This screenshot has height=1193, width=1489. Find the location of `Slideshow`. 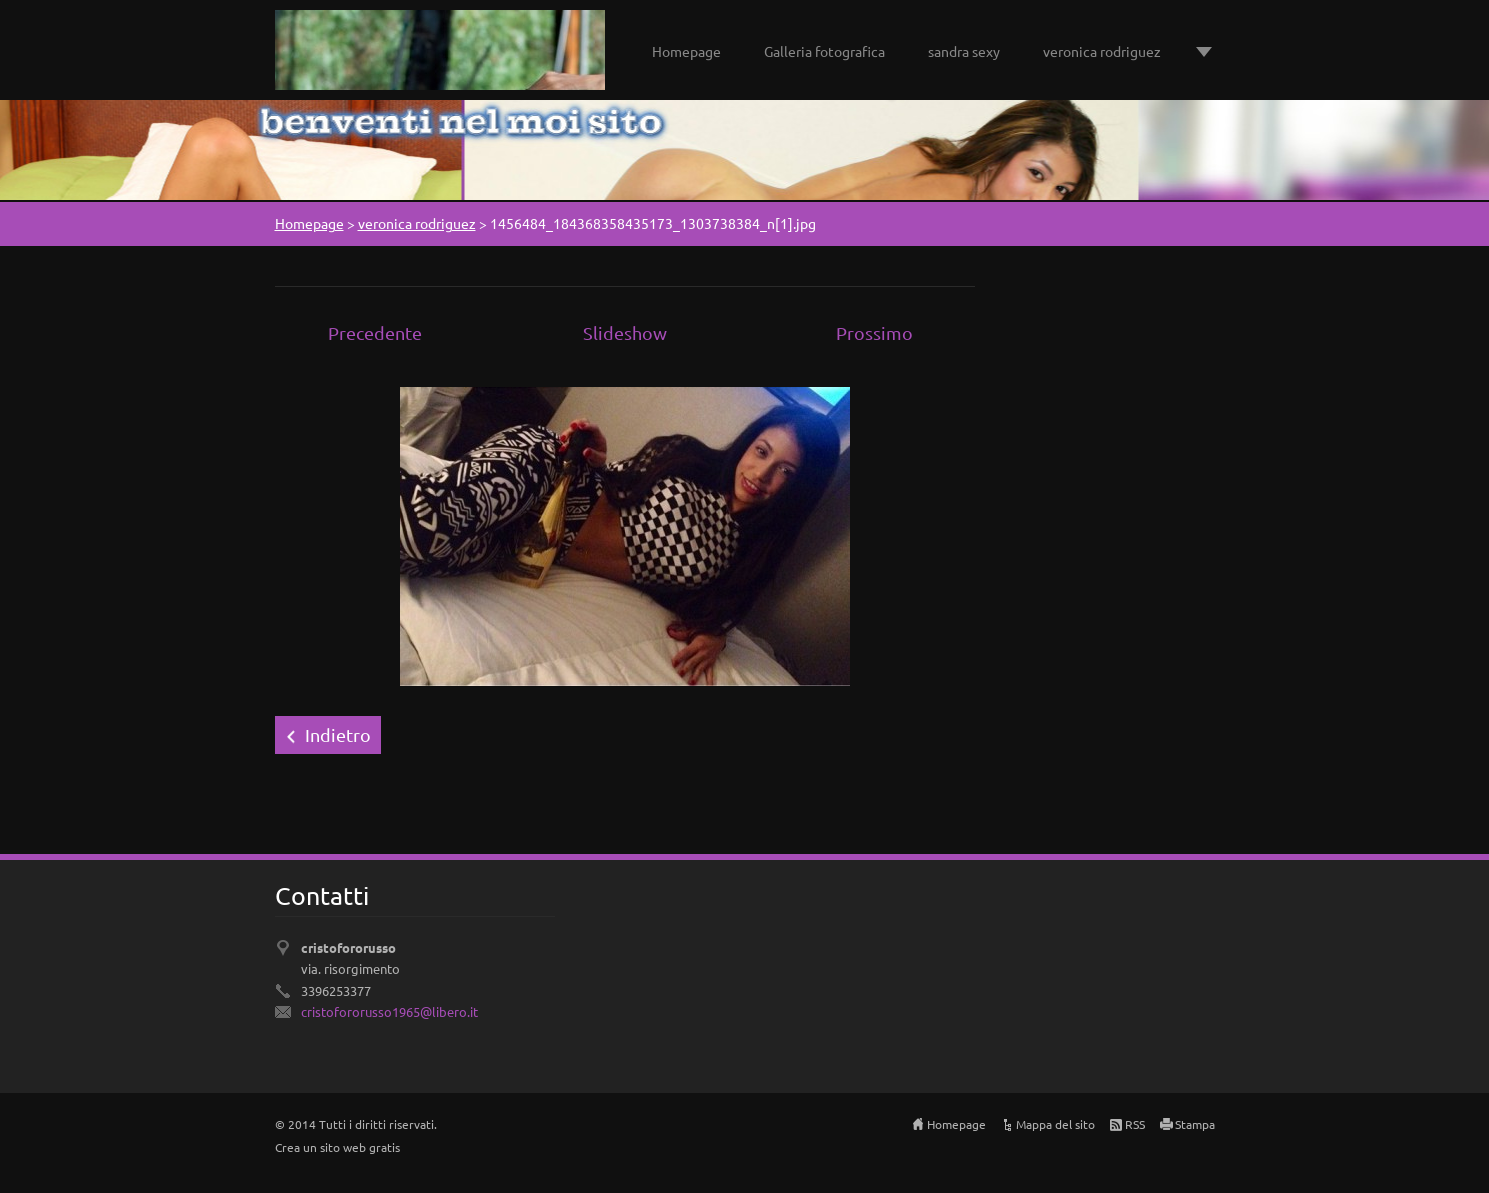

Slideshow is located at coordinates (625, 332).